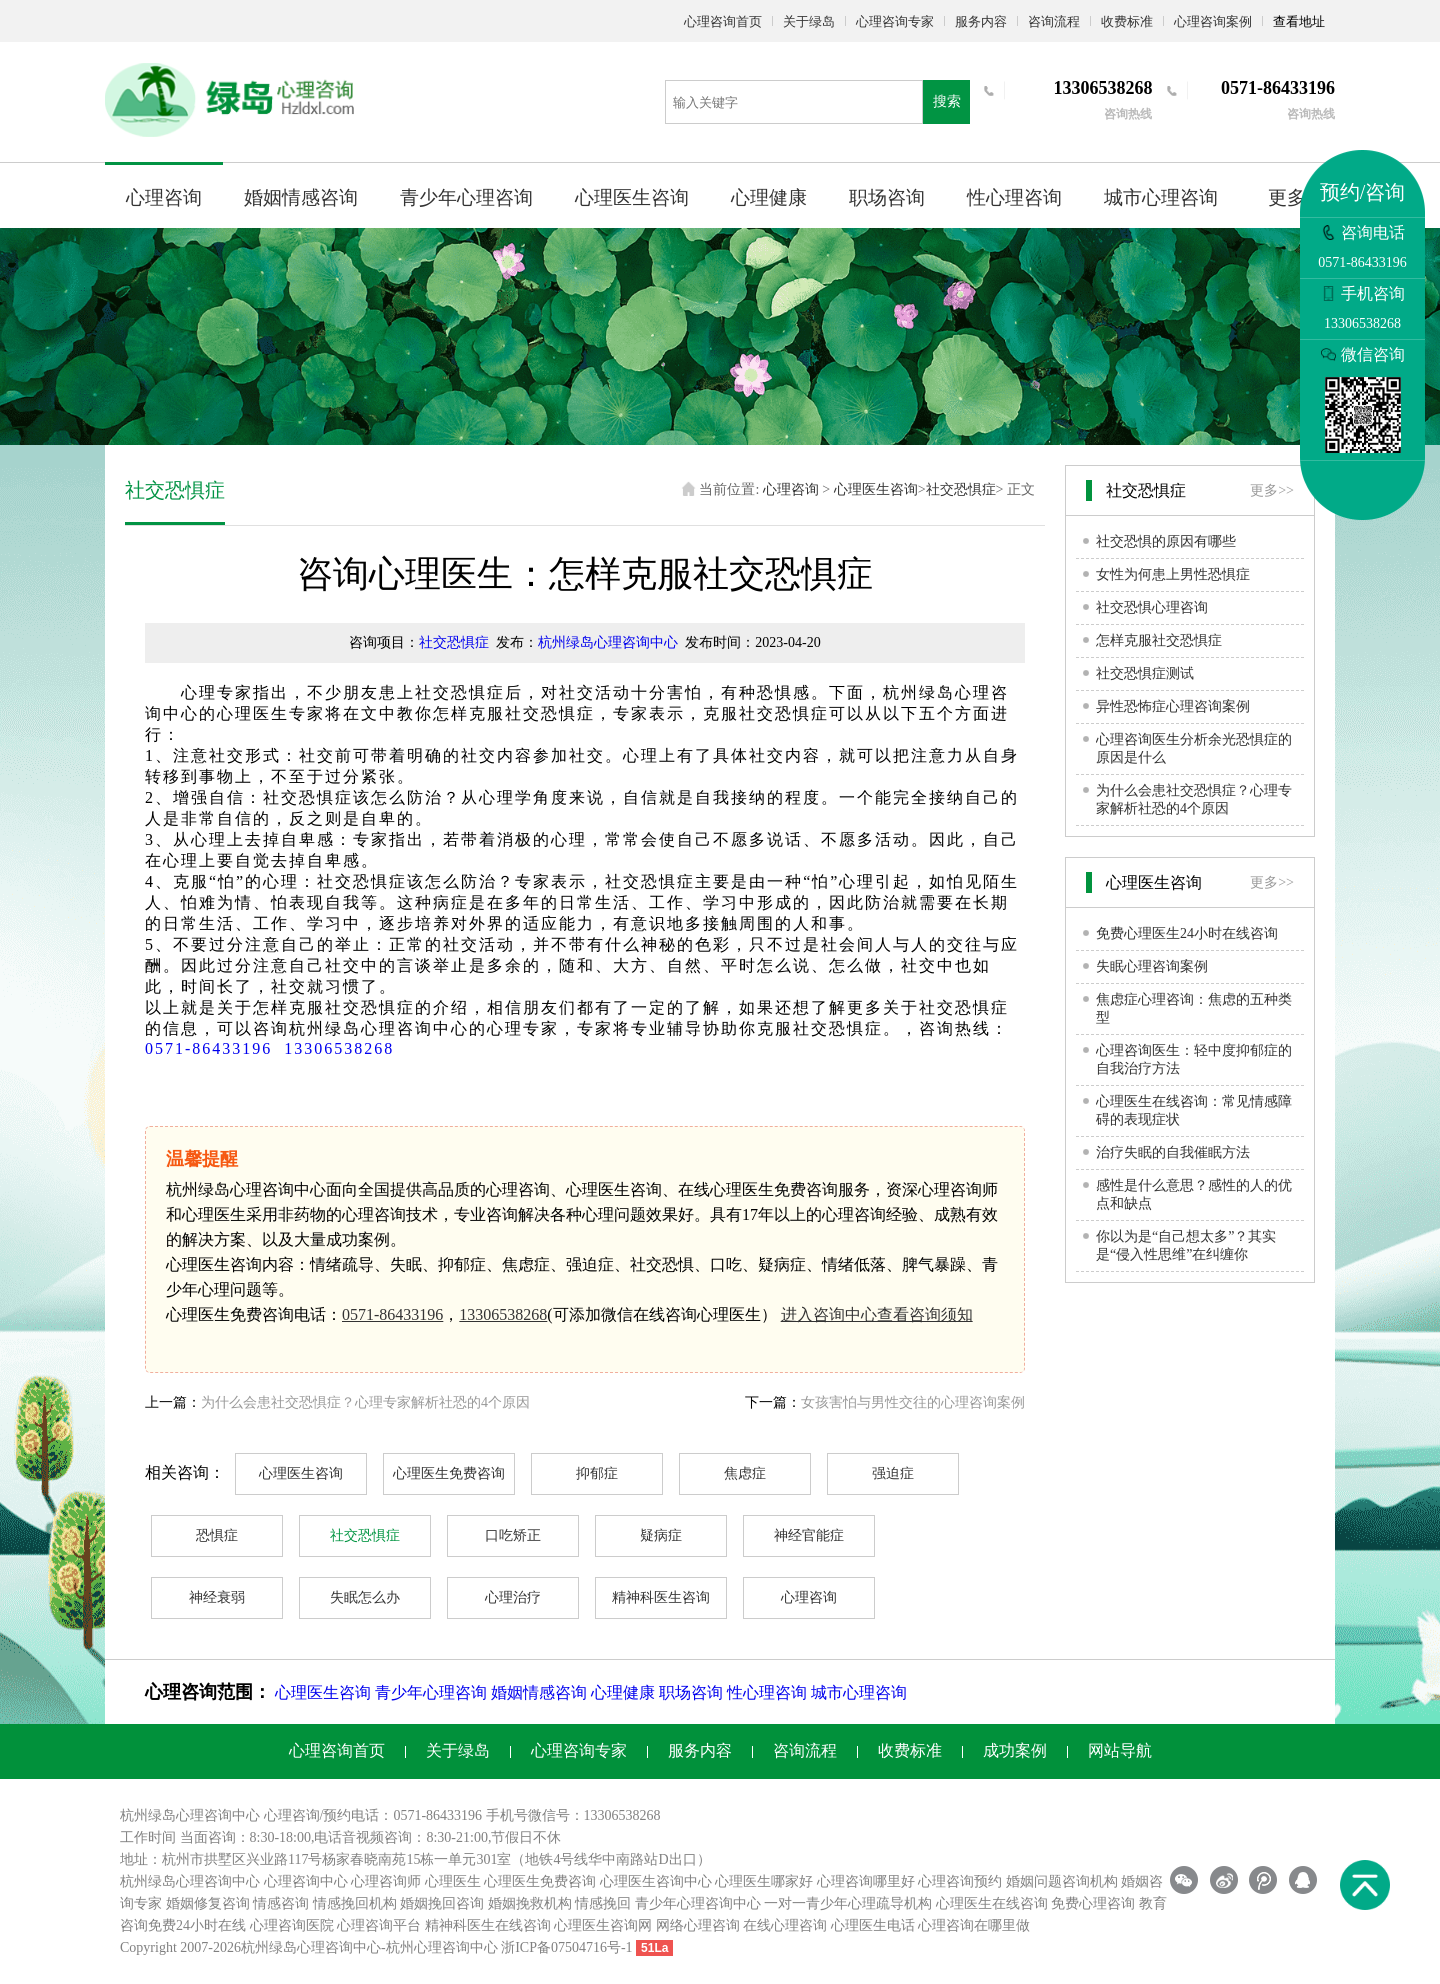  Describe the element at coordinates (1015, 1750) in the screenshot. I see `成功案例` at that location.